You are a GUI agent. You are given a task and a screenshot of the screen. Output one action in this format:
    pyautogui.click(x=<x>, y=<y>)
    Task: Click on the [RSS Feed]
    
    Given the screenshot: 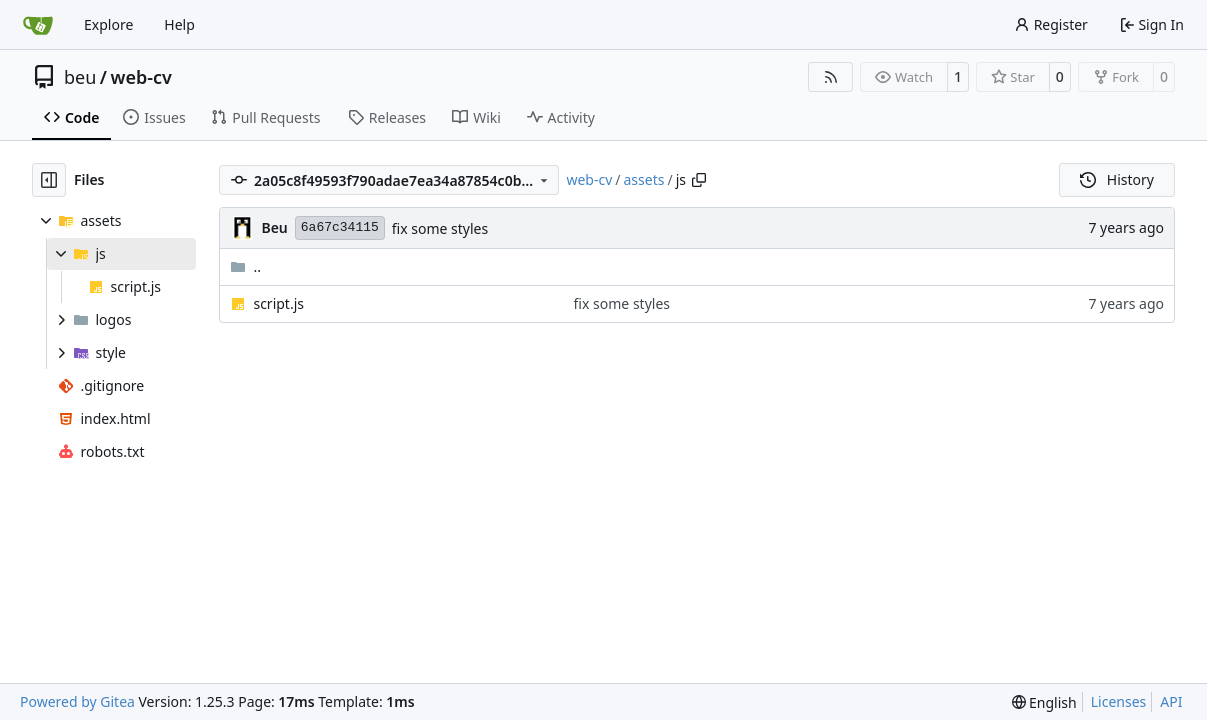 What is the action you would take?
    pyautogui.click(x=831, y=77)
    